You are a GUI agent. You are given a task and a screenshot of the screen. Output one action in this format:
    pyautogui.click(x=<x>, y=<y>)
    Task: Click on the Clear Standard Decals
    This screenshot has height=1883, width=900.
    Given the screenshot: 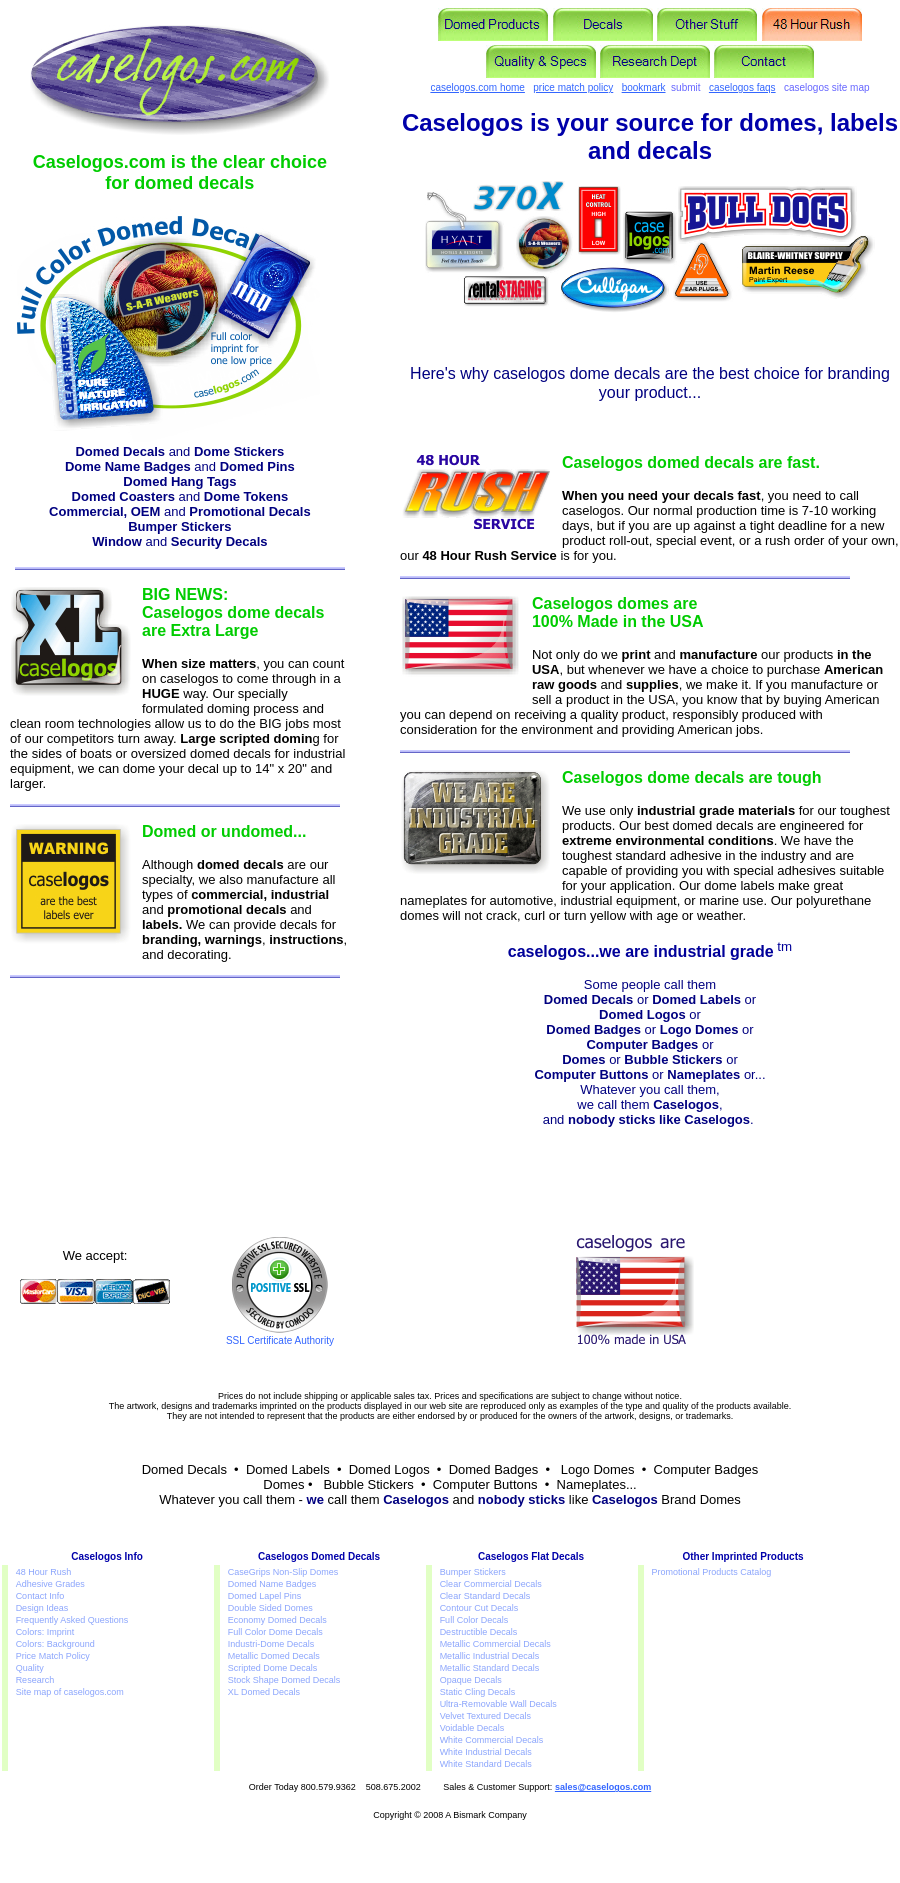 What is the action you would take?
    pyautogui.click(x=485, y=1596)
    